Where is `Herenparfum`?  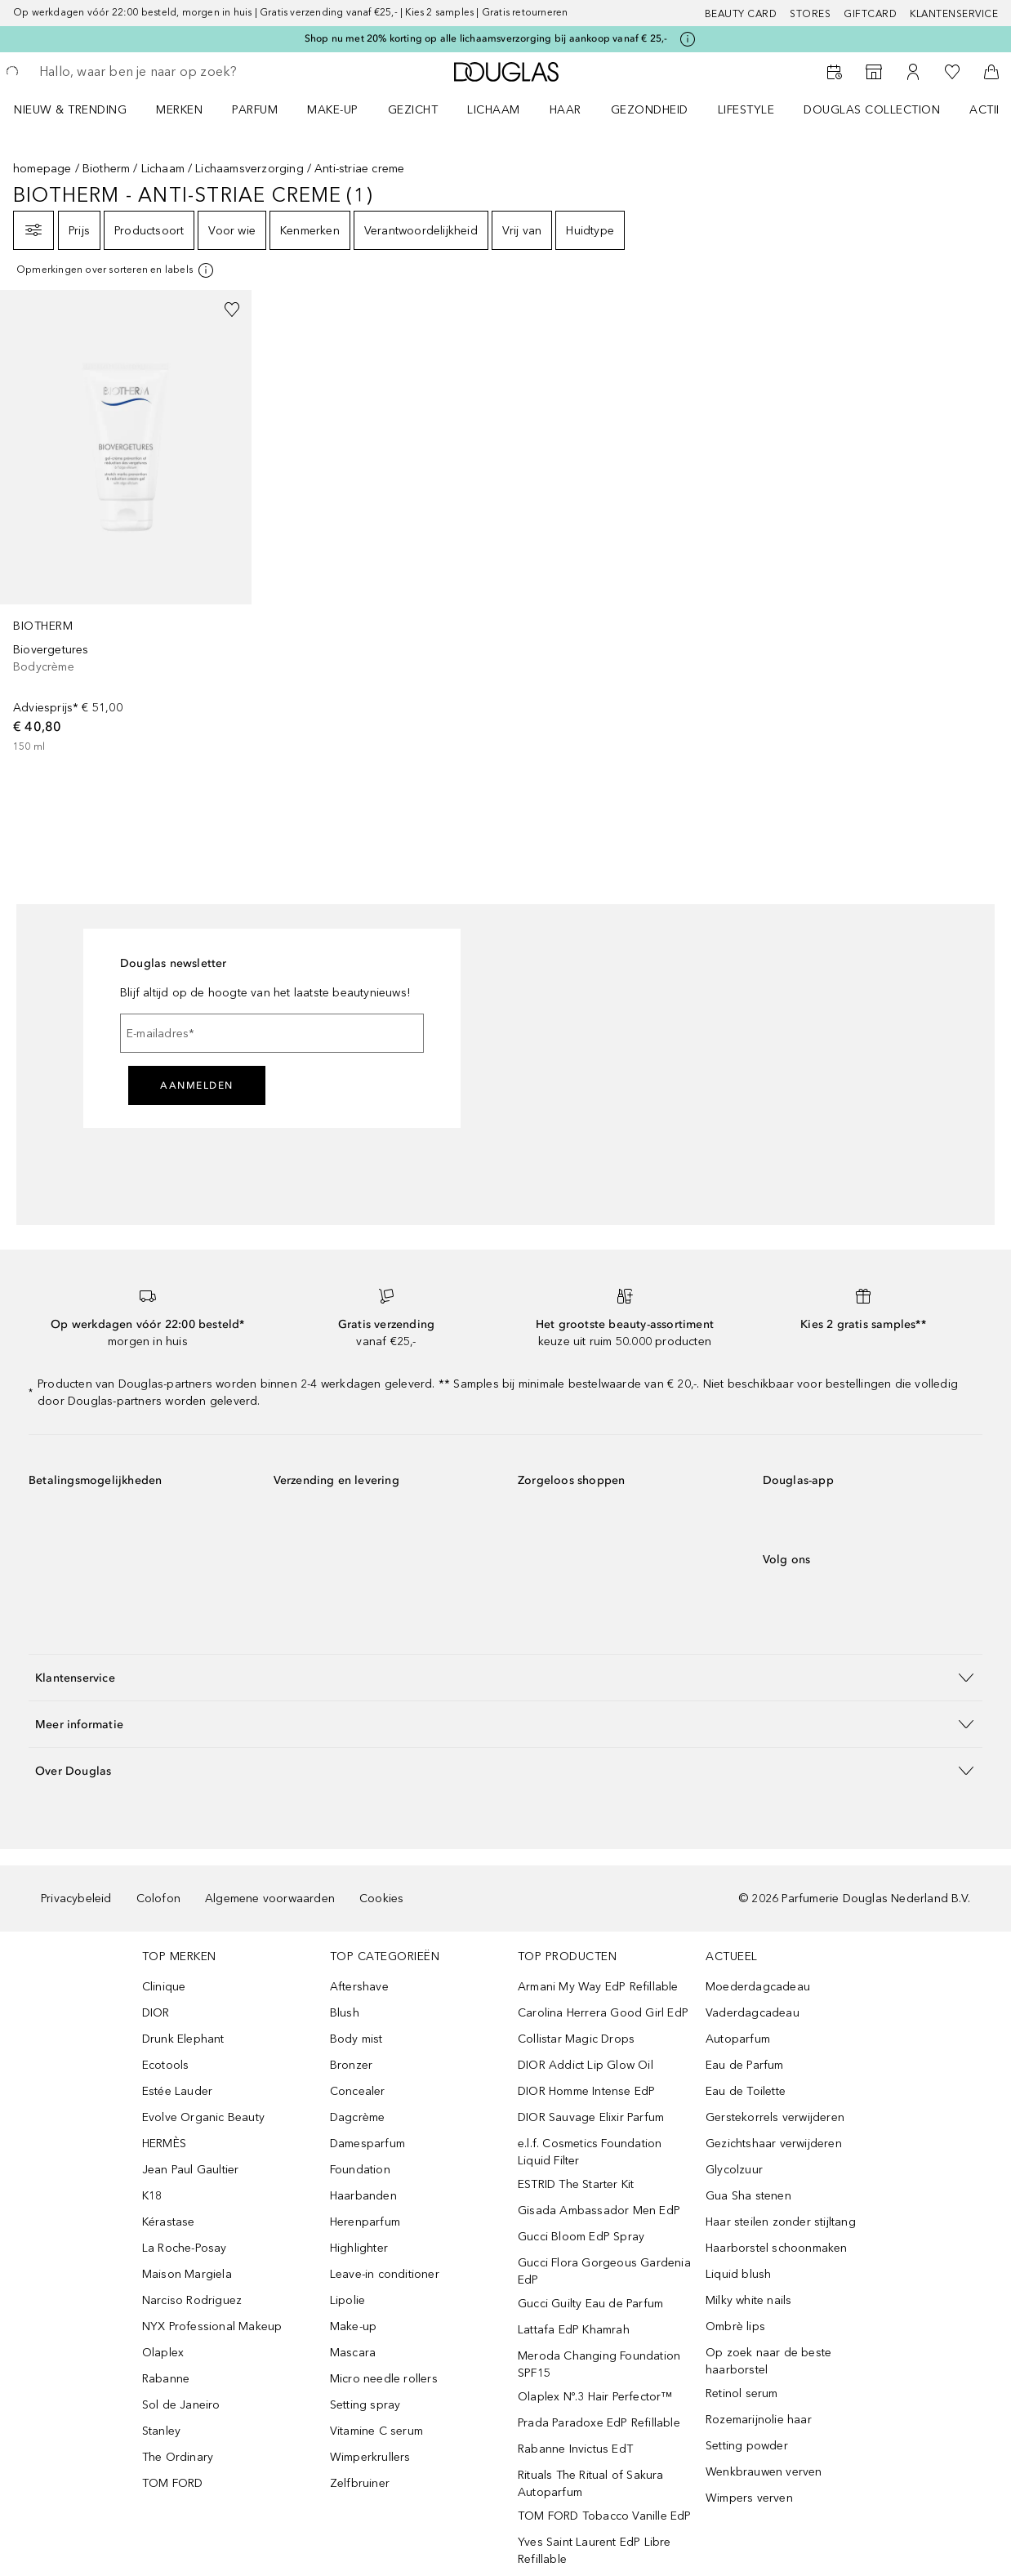 Herenparfum is located at coordinates (365, 2222).